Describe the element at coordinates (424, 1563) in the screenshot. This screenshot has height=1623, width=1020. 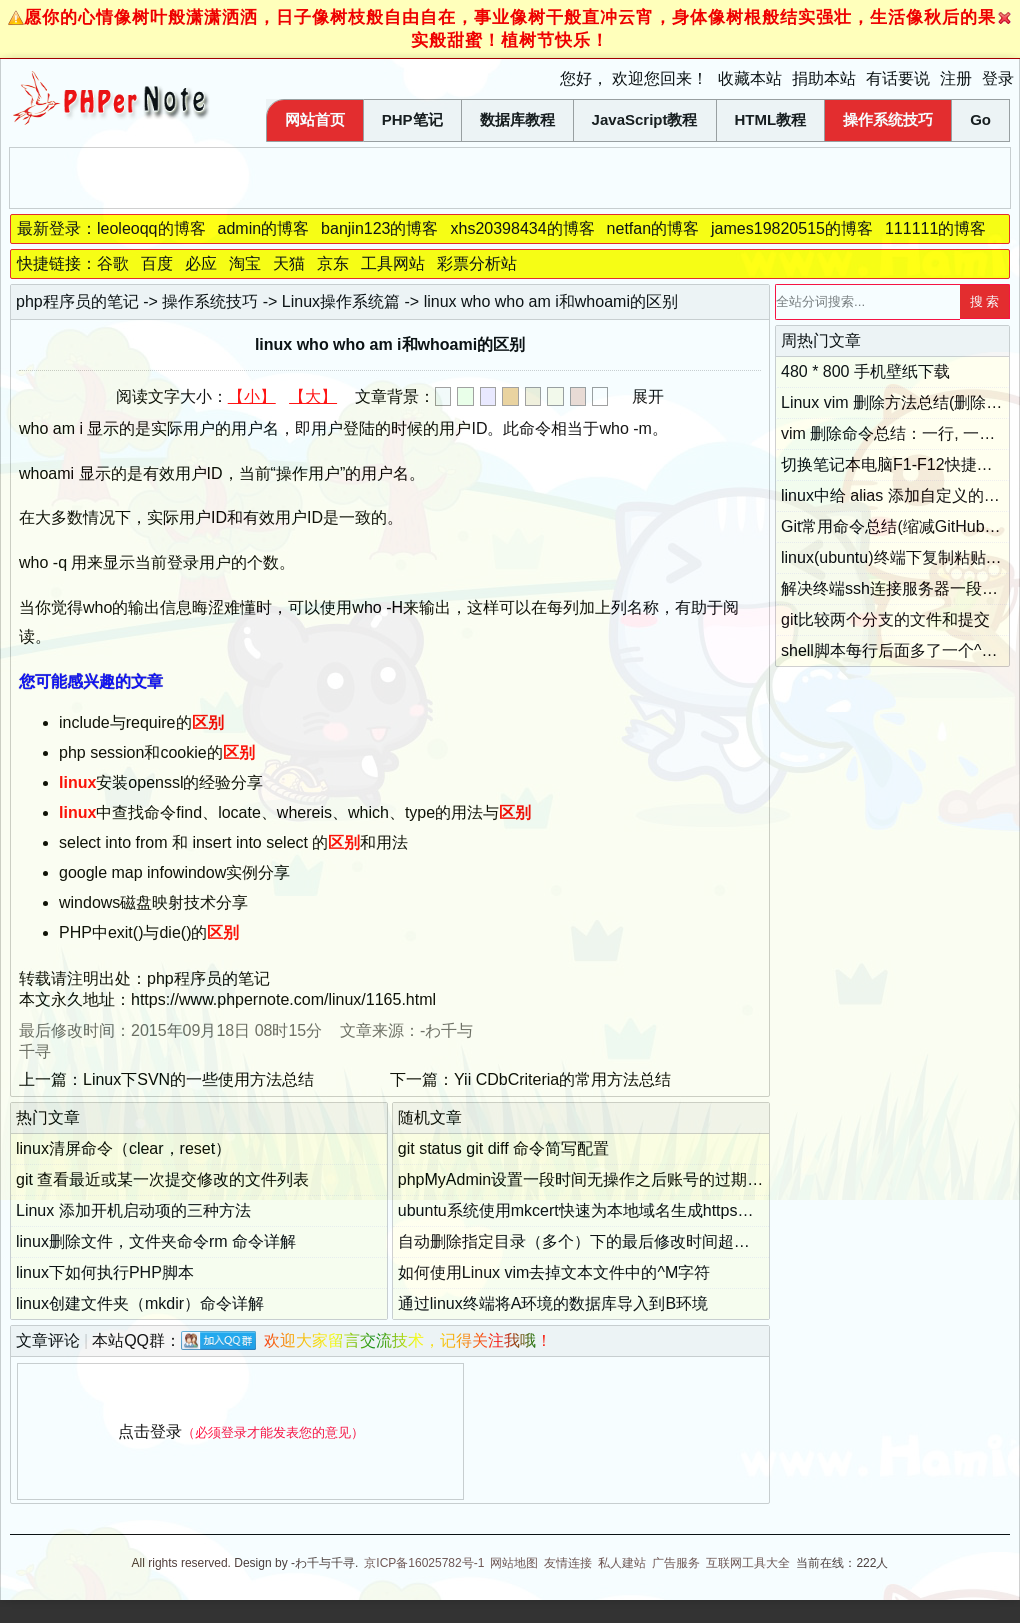
I see `京ICP备16025782号-1` at that location.